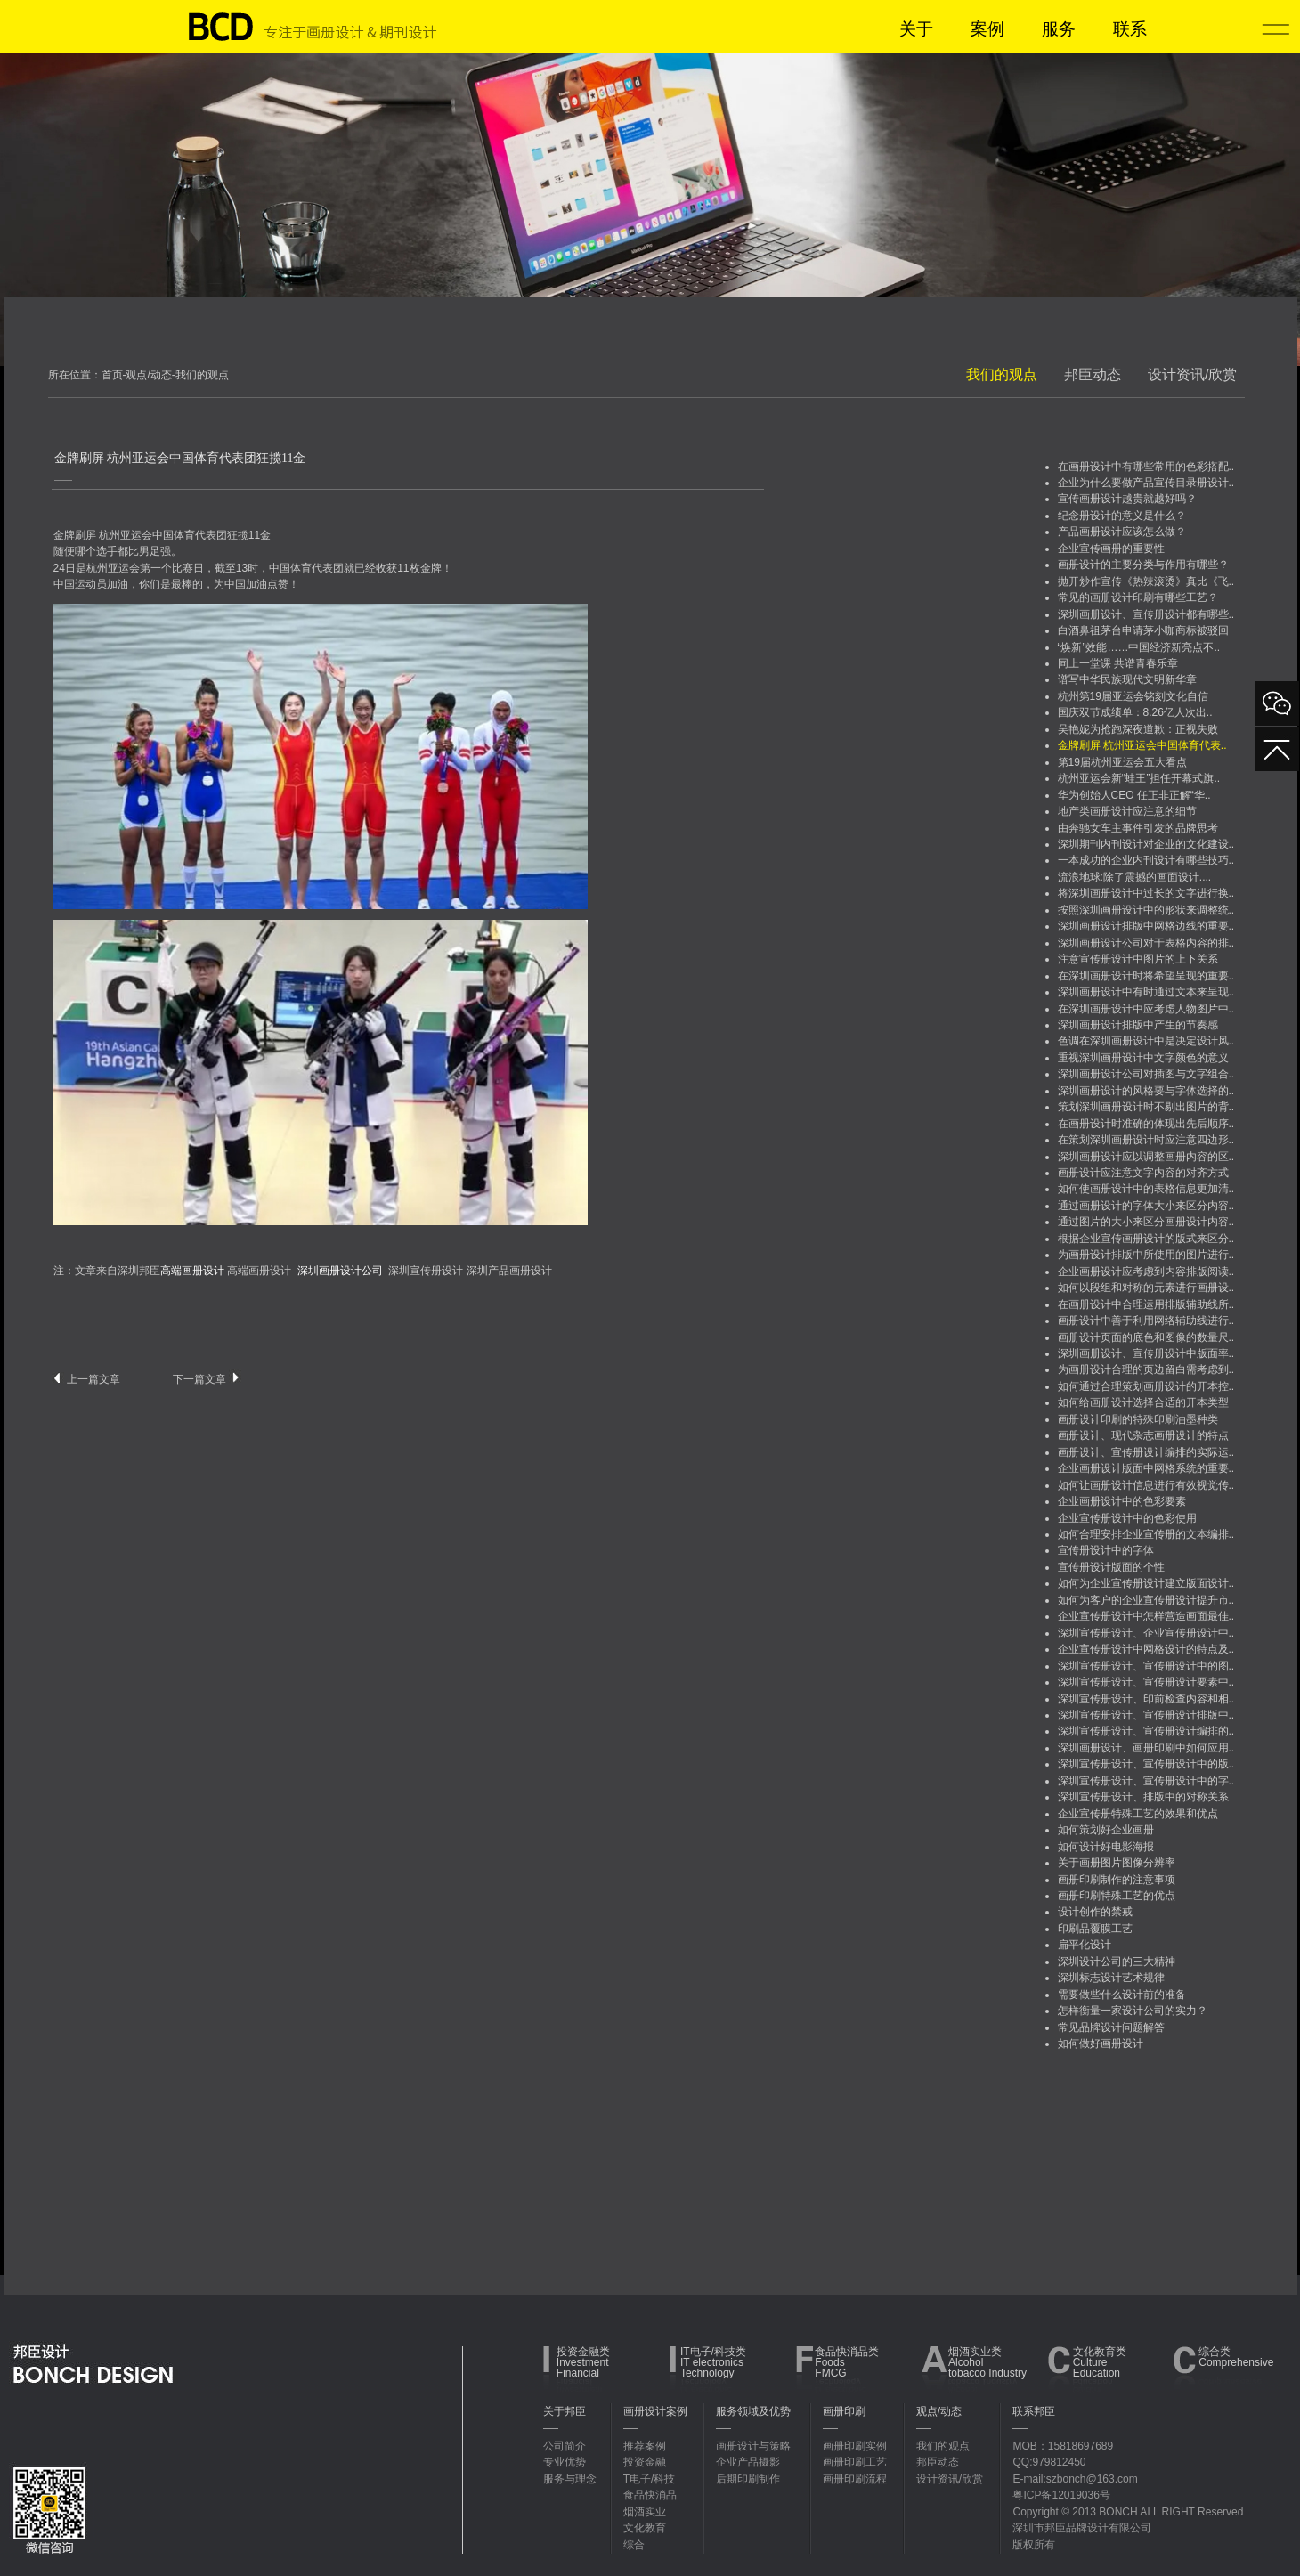 Image resolution: width=1300 pixels, height=2576 pixels. What do you see at coordinates (1092, 374) in the screenshot?
I see `邦臣动态` at bounding box center [1092, 374].